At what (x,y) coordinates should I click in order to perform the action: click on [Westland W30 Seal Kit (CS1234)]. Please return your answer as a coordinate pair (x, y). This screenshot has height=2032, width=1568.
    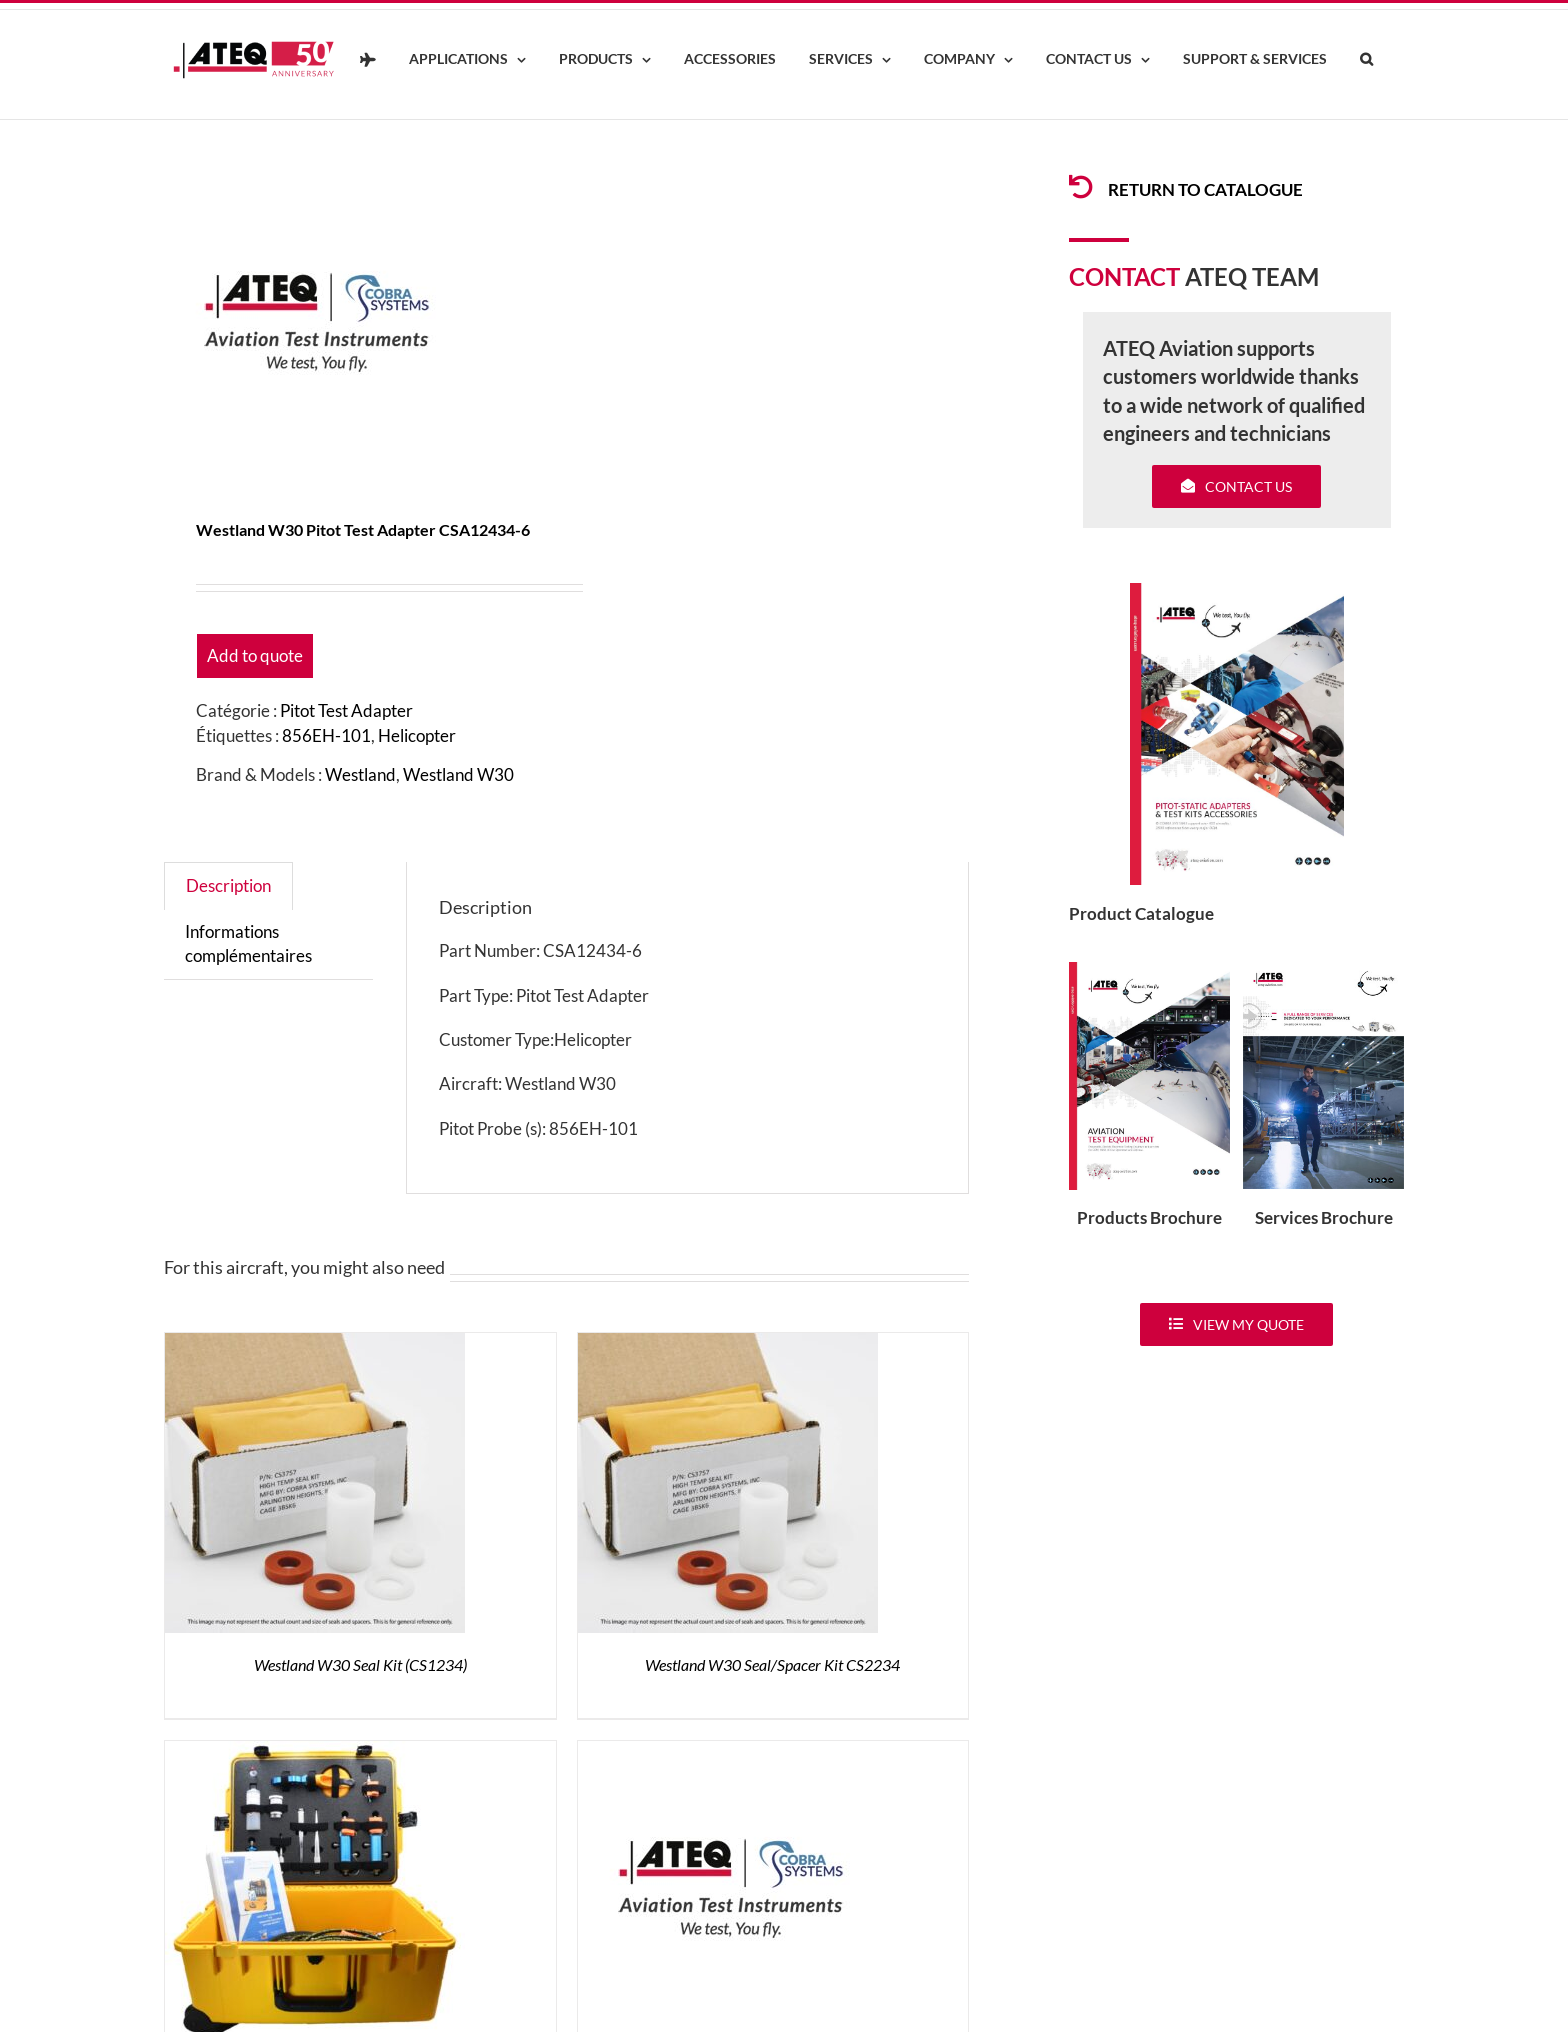
    Looking at the image, I should click on (315, 1344).